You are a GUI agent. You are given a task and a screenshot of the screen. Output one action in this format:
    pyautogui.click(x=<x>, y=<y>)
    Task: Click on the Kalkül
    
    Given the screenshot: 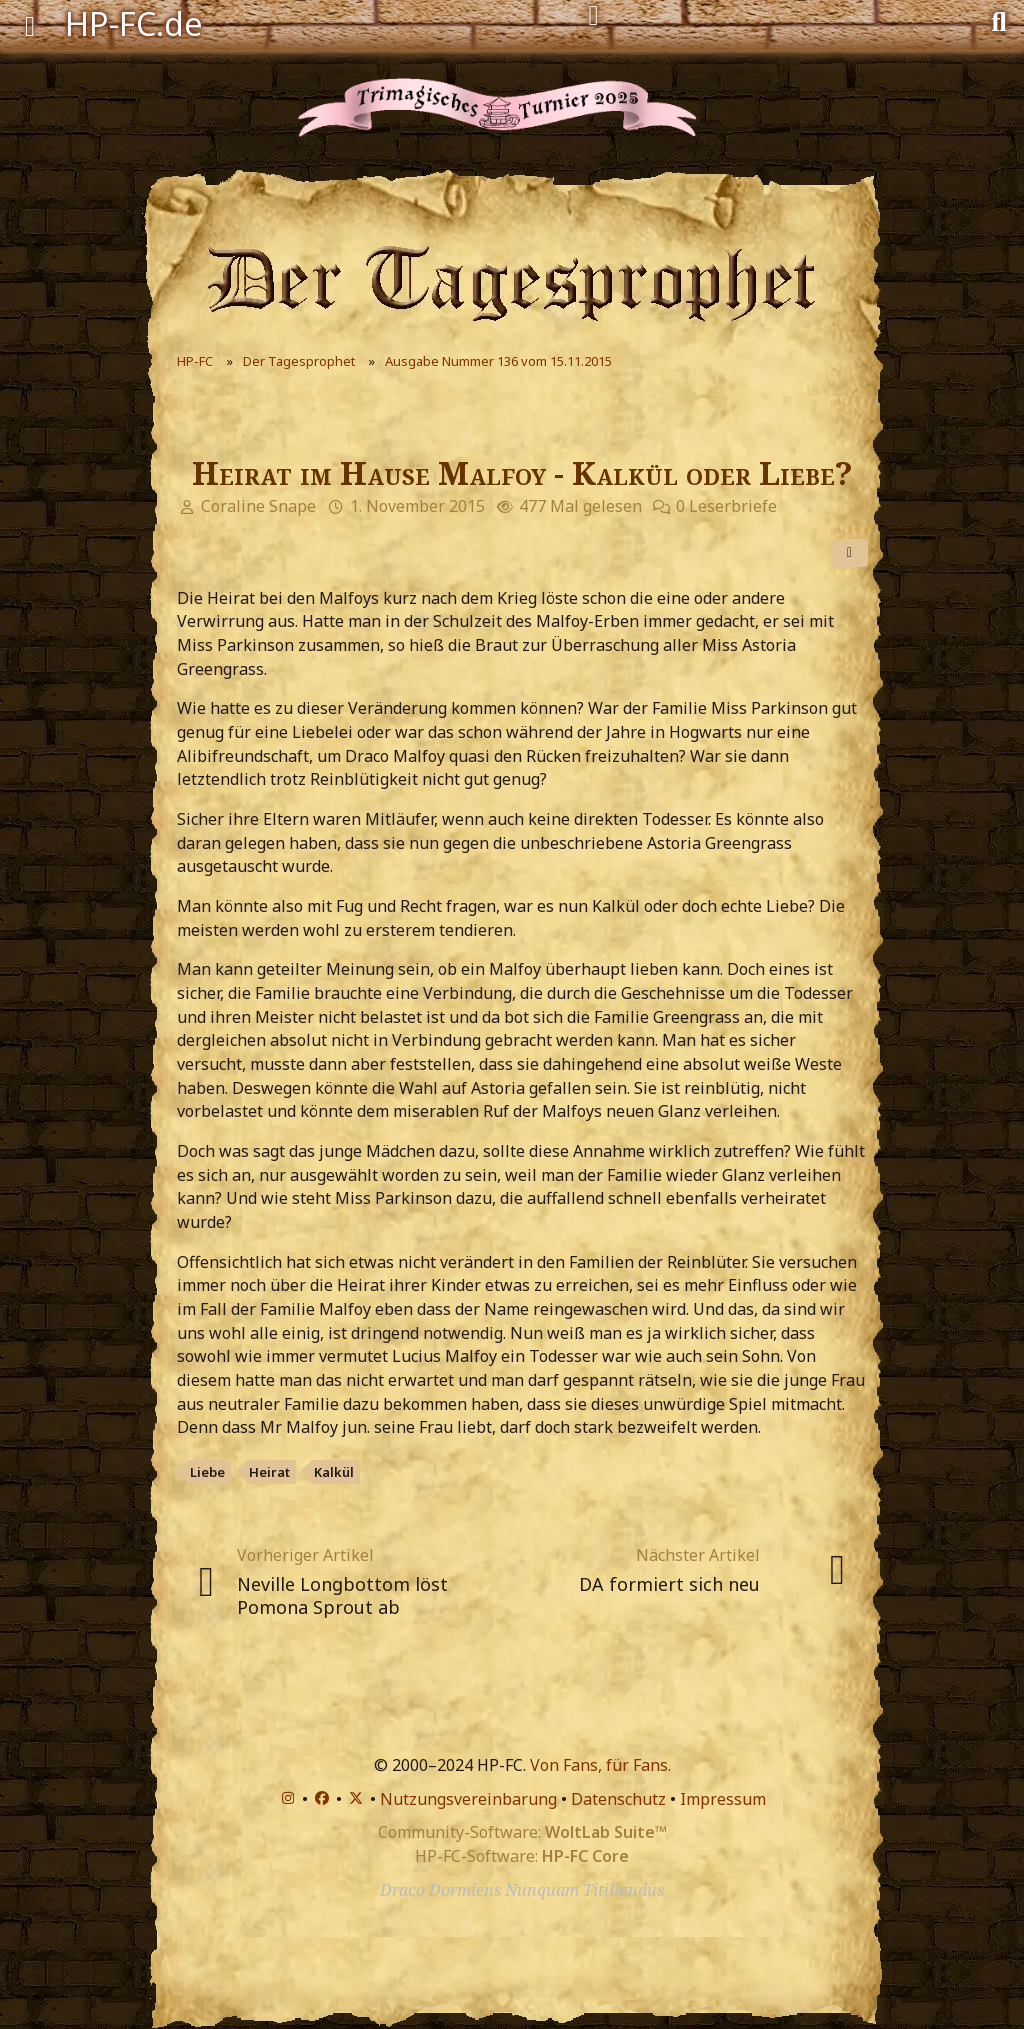 What is the action you would take?
    pyautogui.click(x=334, y=1472)
    